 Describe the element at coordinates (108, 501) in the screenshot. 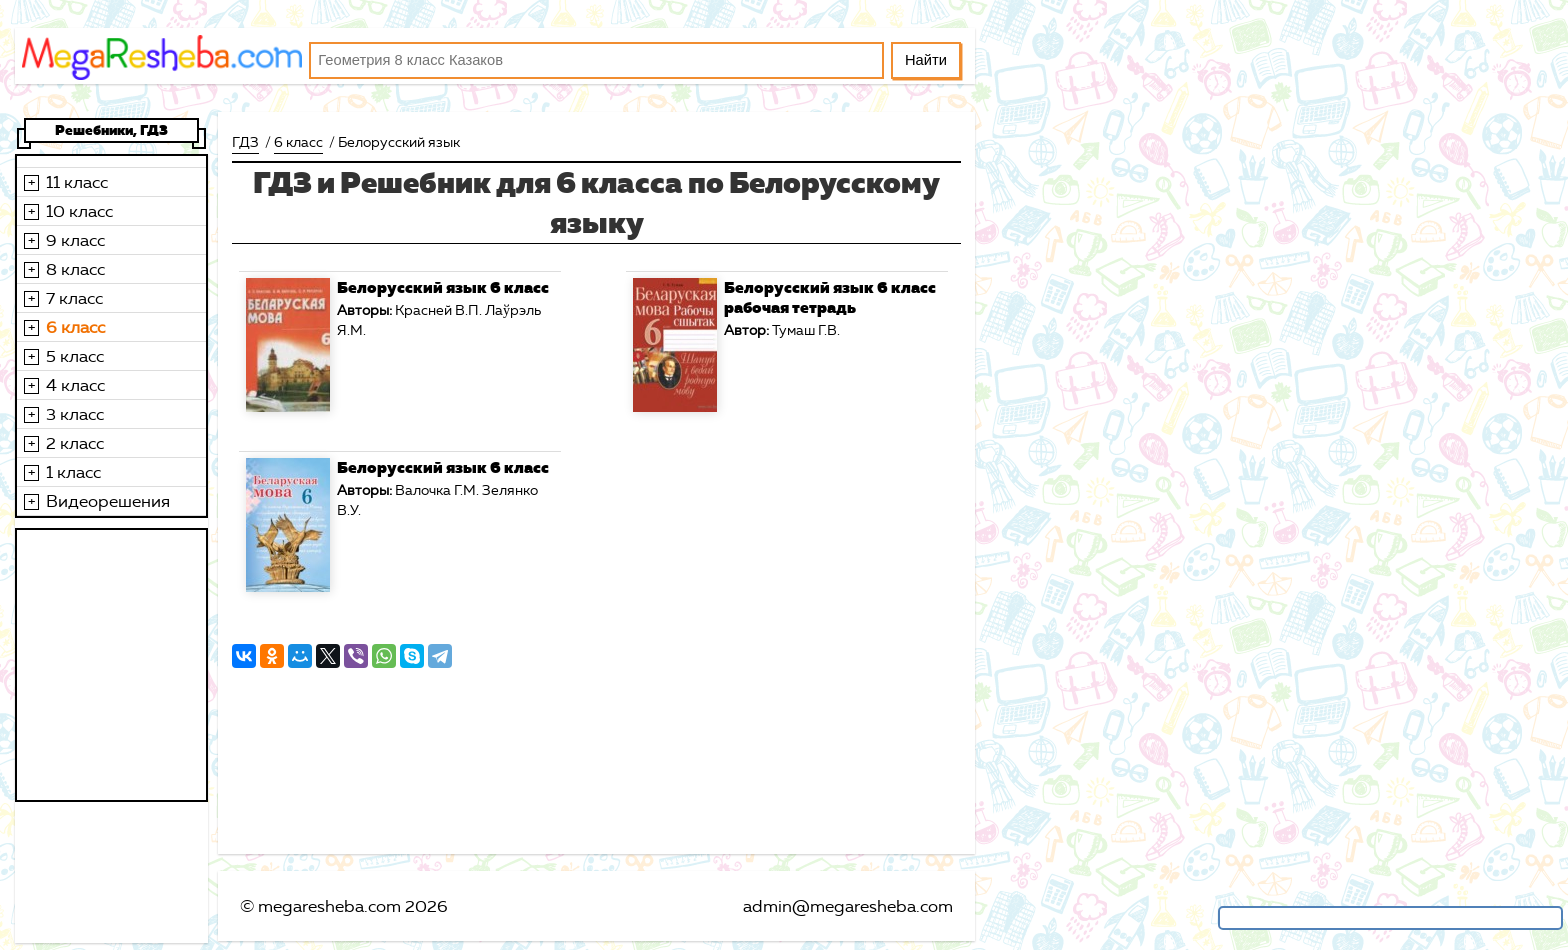

I see `Видеорешения` at that location.